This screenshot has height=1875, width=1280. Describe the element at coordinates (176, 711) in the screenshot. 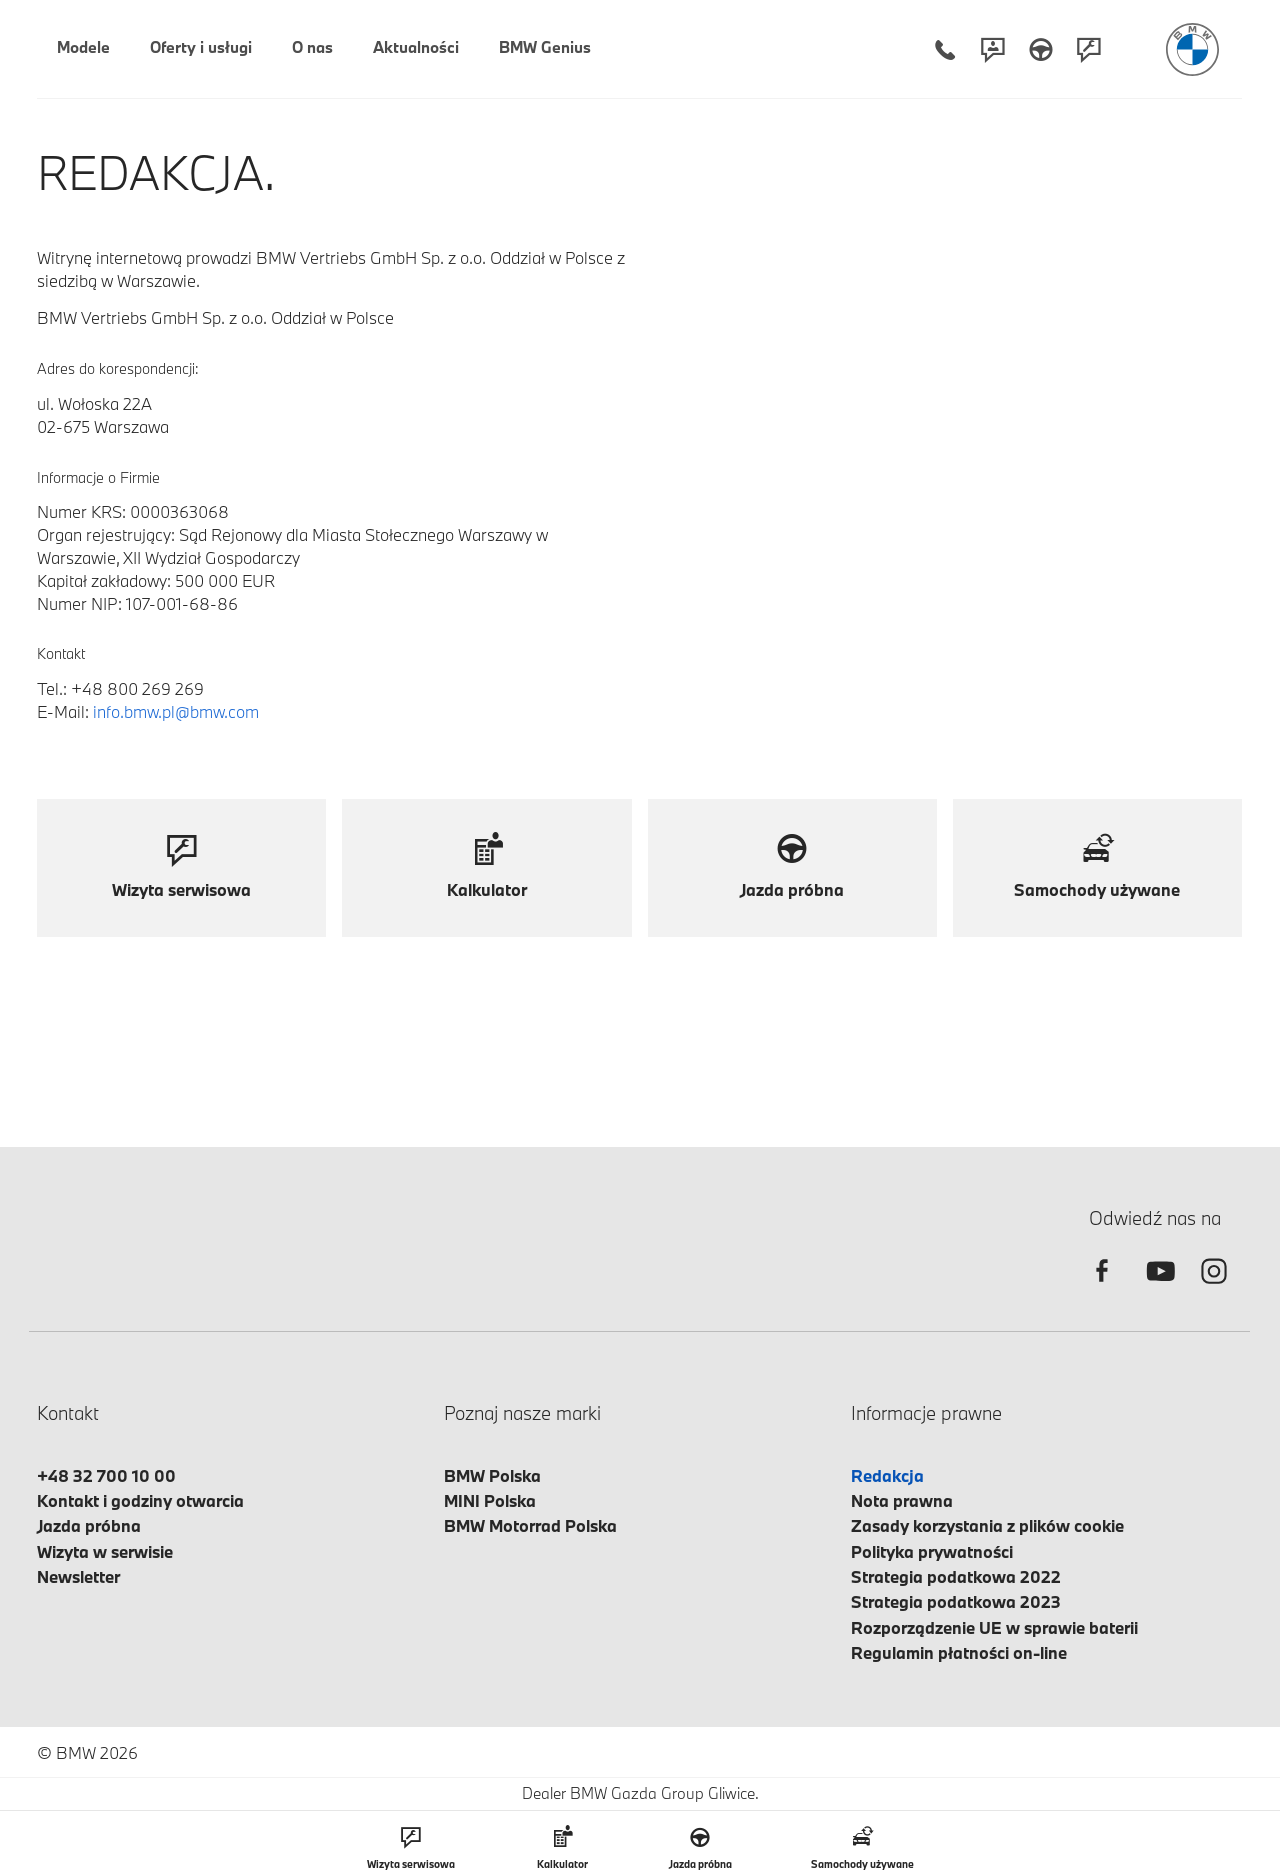

I see `info.bmw.pl@bmw.com` at that location.